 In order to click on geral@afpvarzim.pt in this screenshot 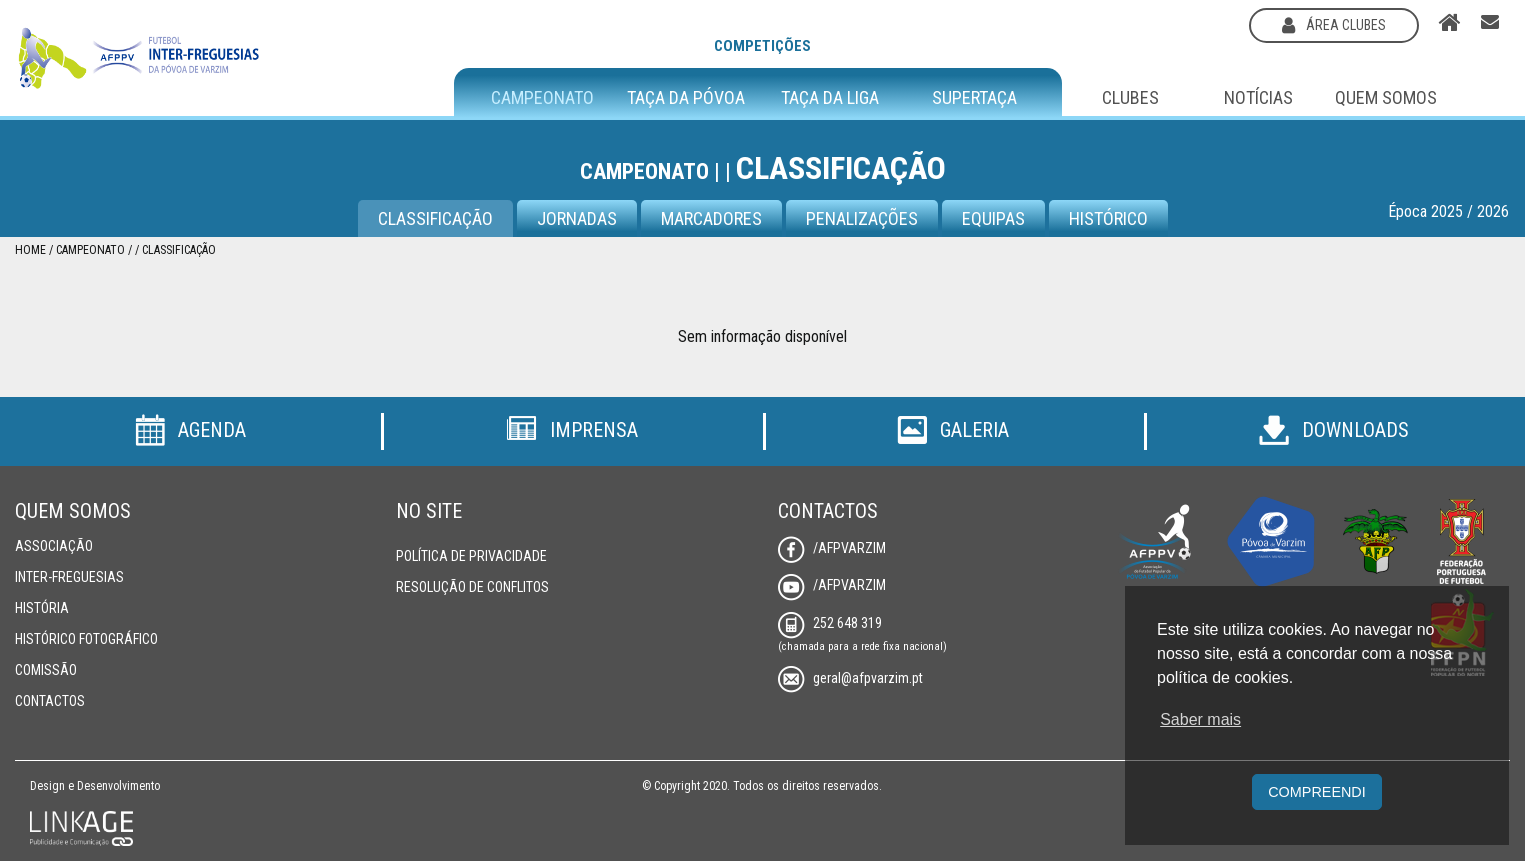, I will do `click(850, 678)`.